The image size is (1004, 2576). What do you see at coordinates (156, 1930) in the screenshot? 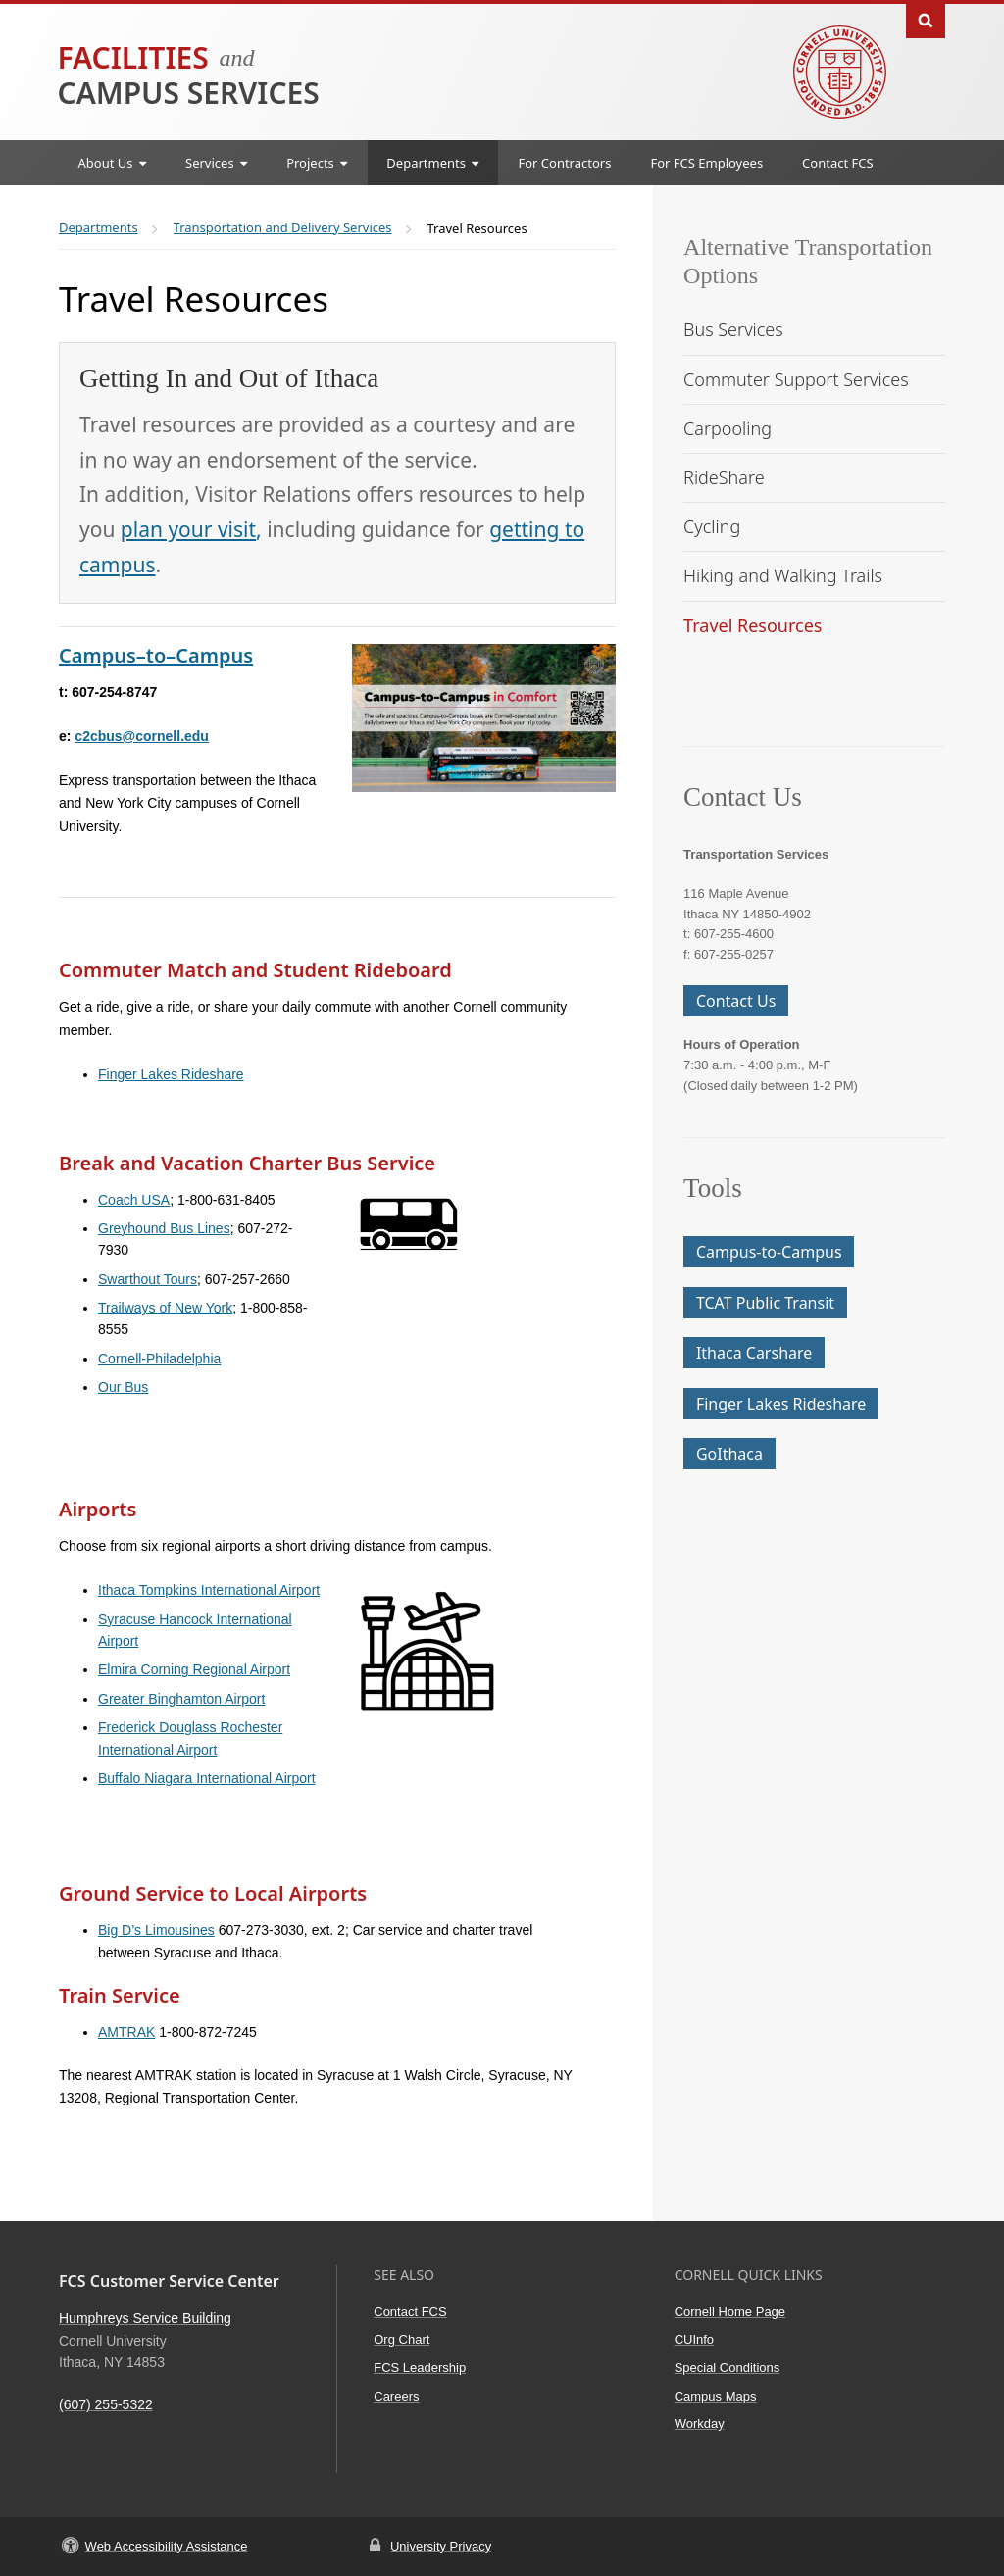
I see `Big D’s Limousines` at bounding box center [156, 1930].